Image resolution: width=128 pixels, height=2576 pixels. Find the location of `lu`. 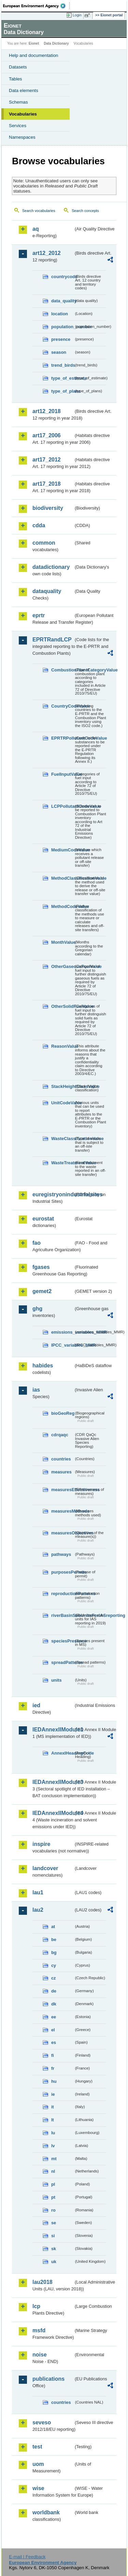

lu is located at coordinates (53, 2132).